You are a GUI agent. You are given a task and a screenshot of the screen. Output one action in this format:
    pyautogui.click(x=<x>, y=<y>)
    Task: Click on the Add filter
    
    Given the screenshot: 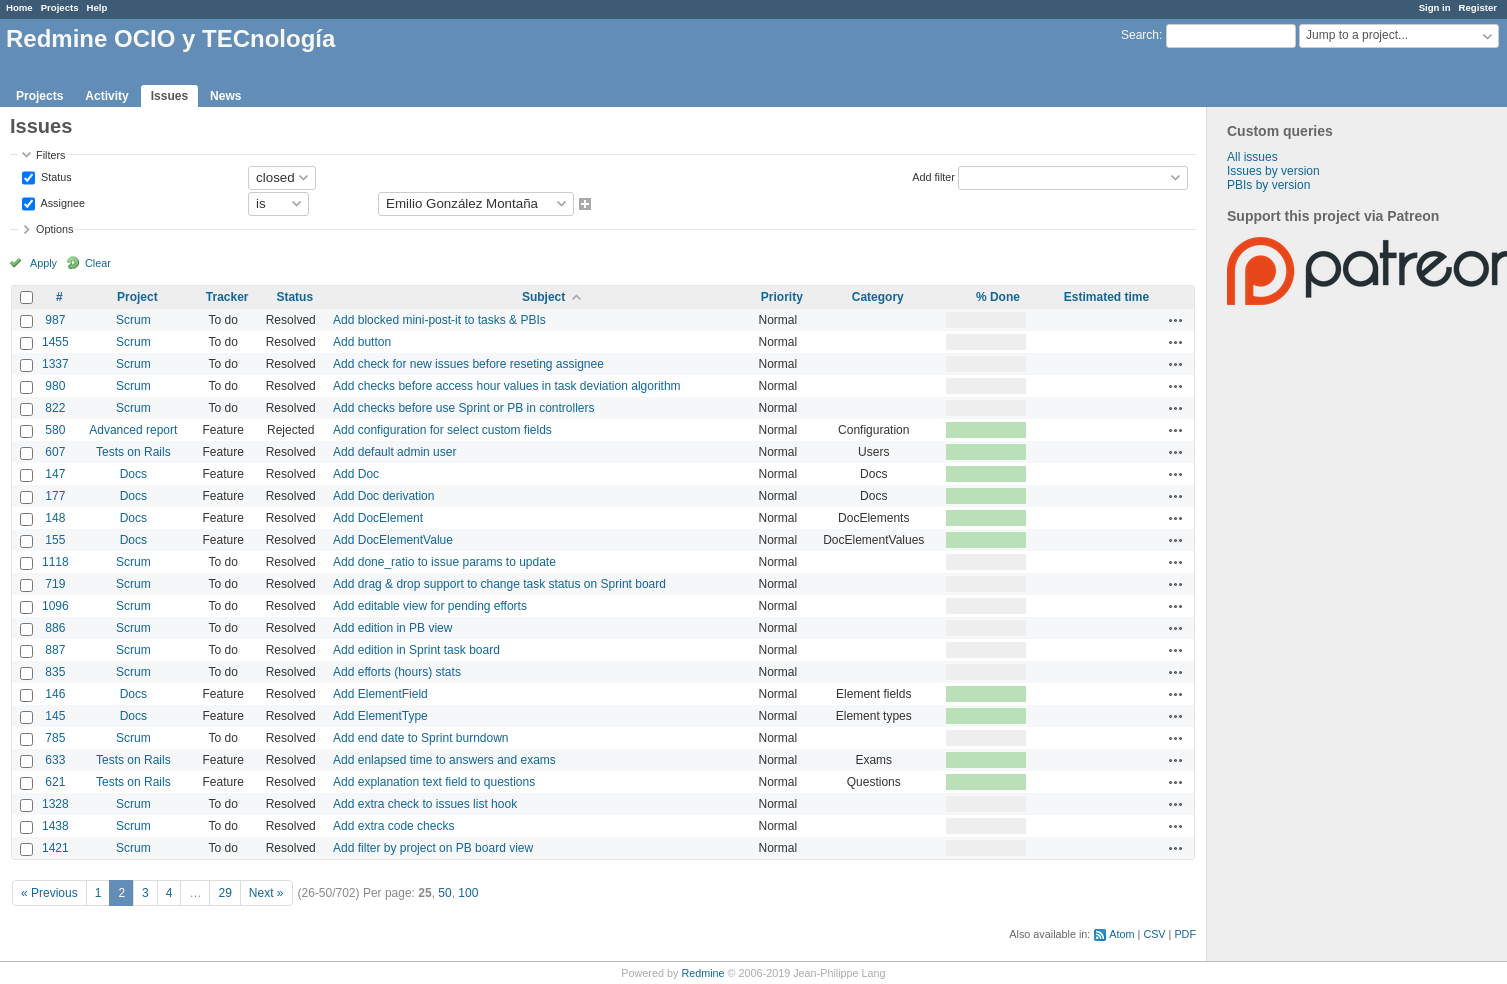 What is the action you would take?
    pyautogui.click(x=933, y=176)
    